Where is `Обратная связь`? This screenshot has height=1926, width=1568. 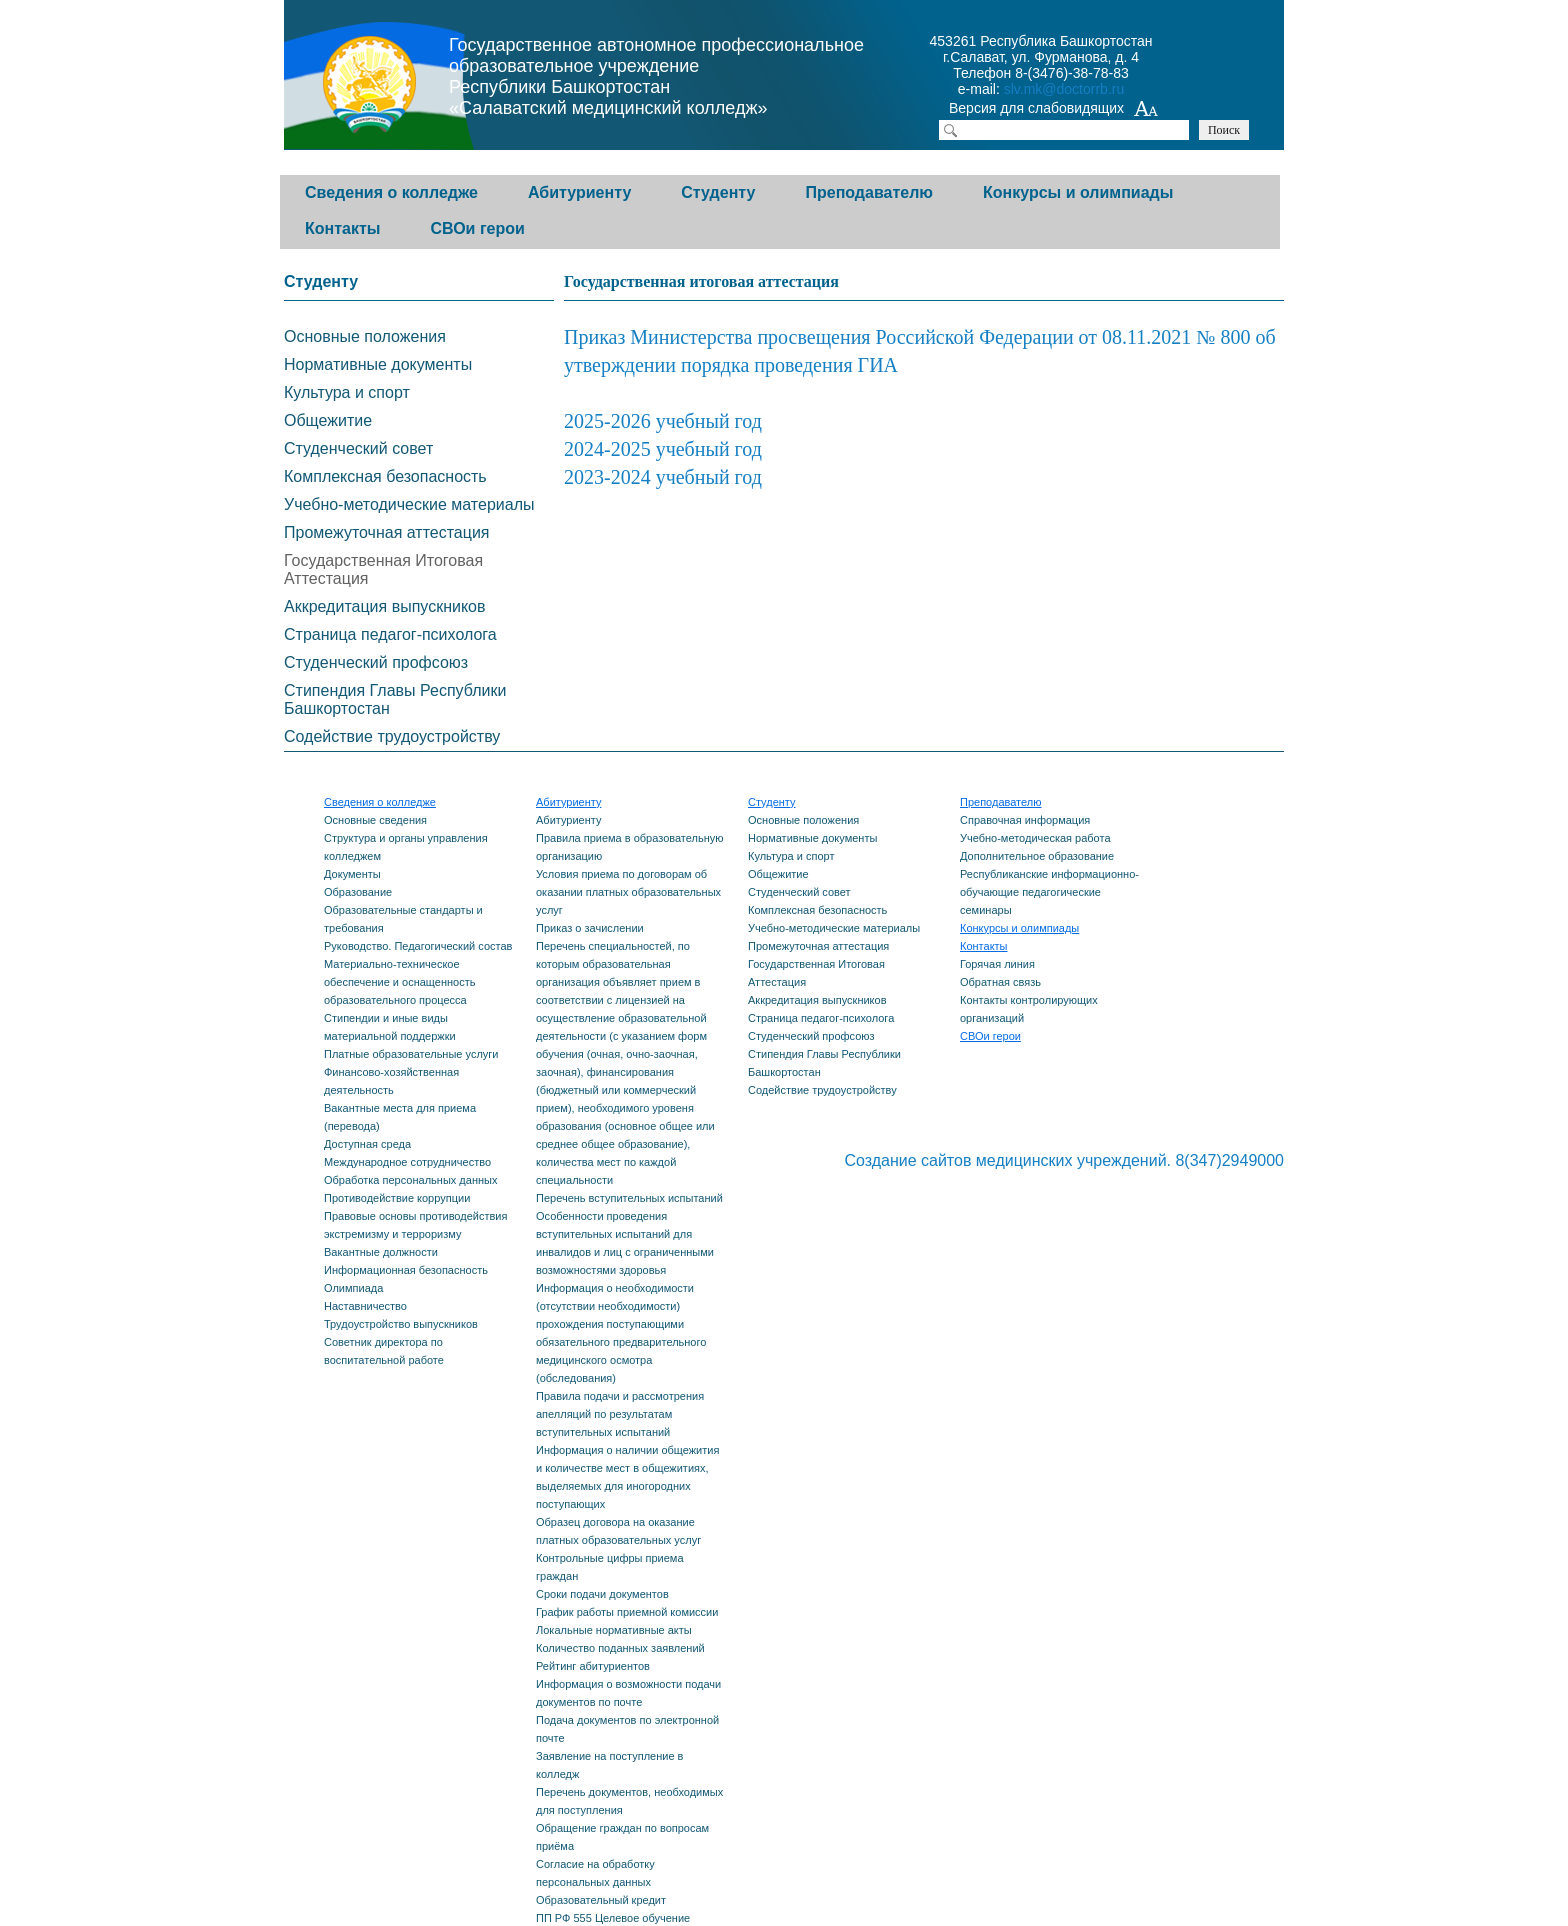
Обратная связь is located at coordinates (1000, 982).